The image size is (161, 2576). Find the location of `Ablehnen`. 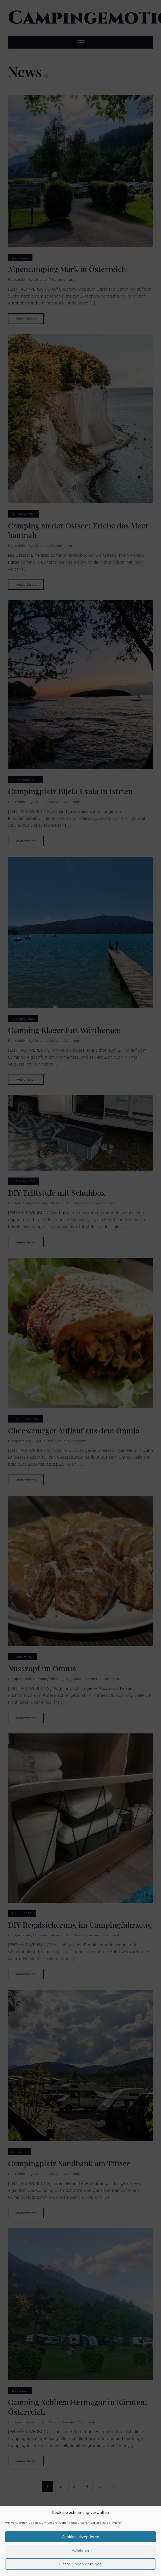

Ablehnen is located at coordinates (80, 2550).